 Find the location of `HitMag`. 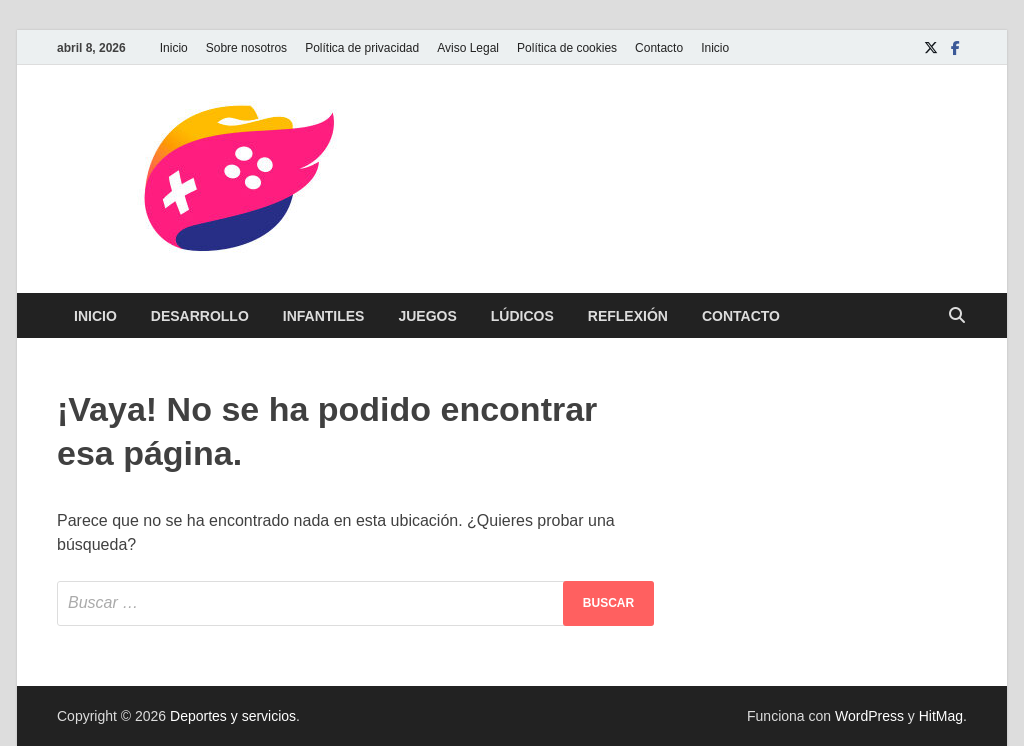

HitMag is located at coordinates (941, 716).